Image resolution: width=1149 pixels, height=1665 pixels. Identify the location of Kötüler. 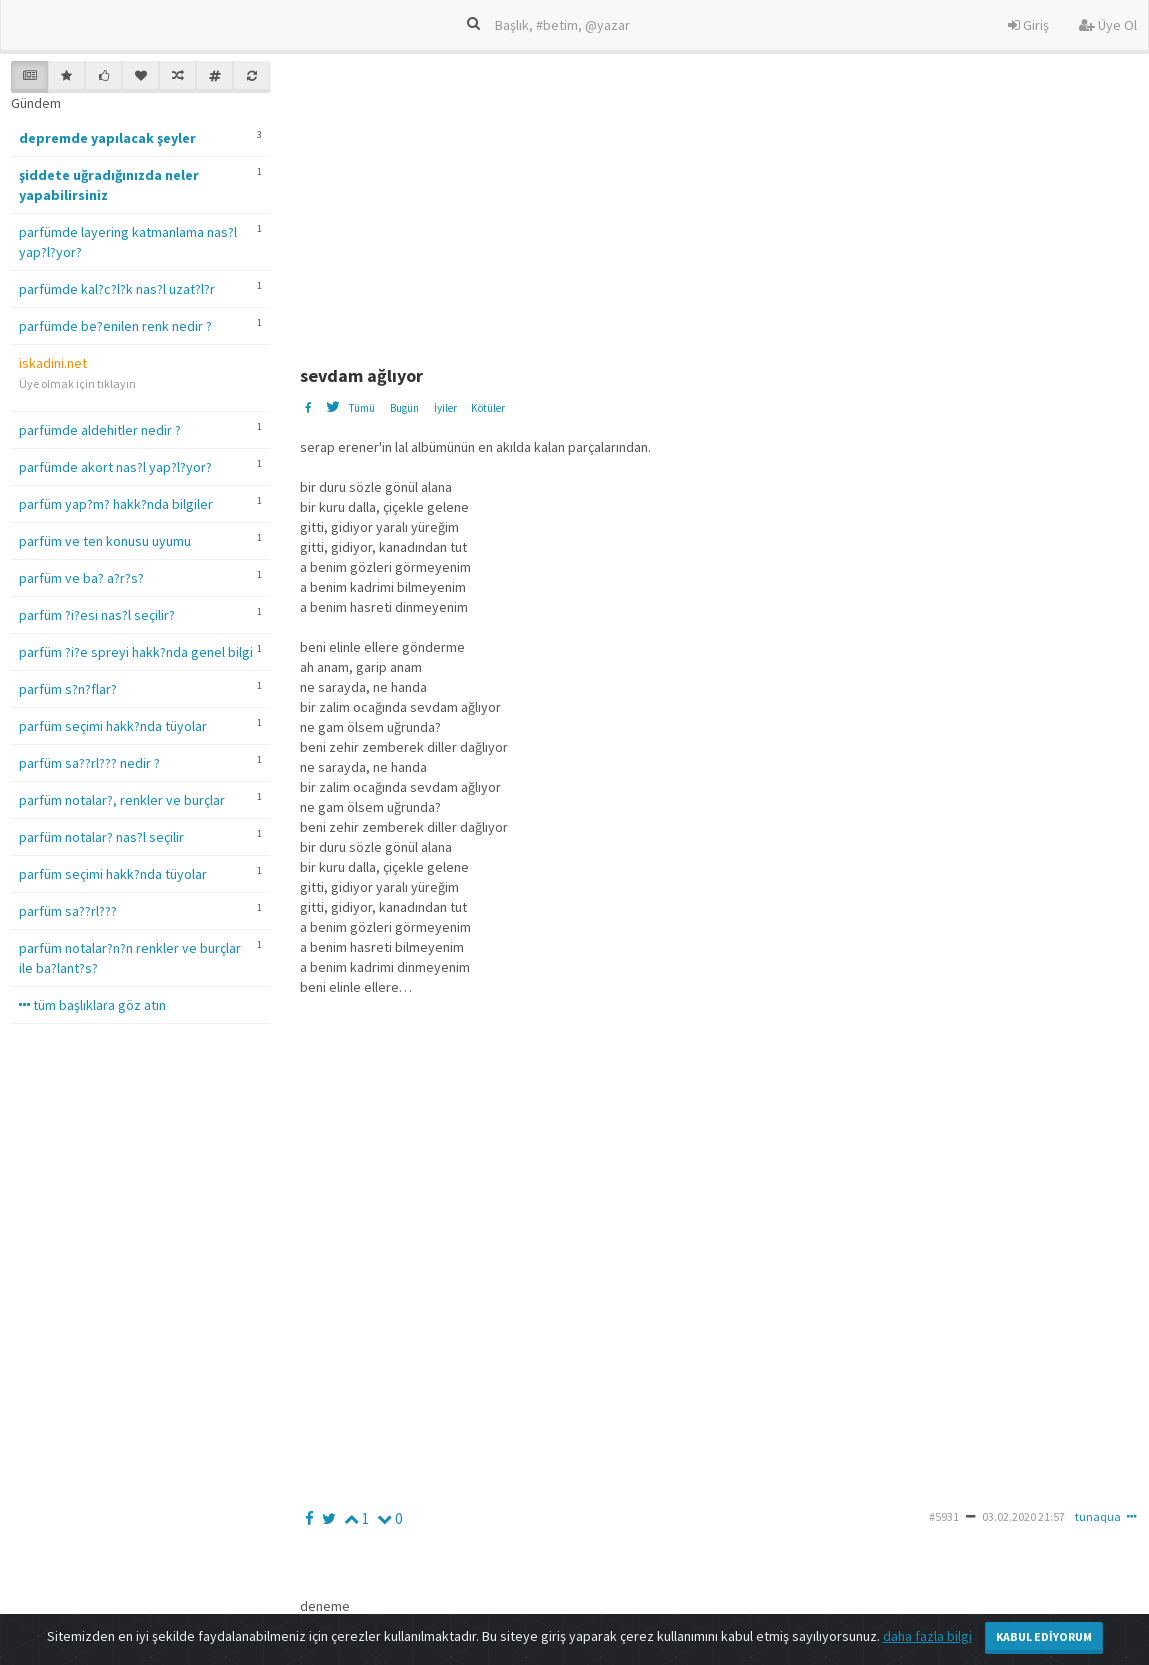
(488, 408).